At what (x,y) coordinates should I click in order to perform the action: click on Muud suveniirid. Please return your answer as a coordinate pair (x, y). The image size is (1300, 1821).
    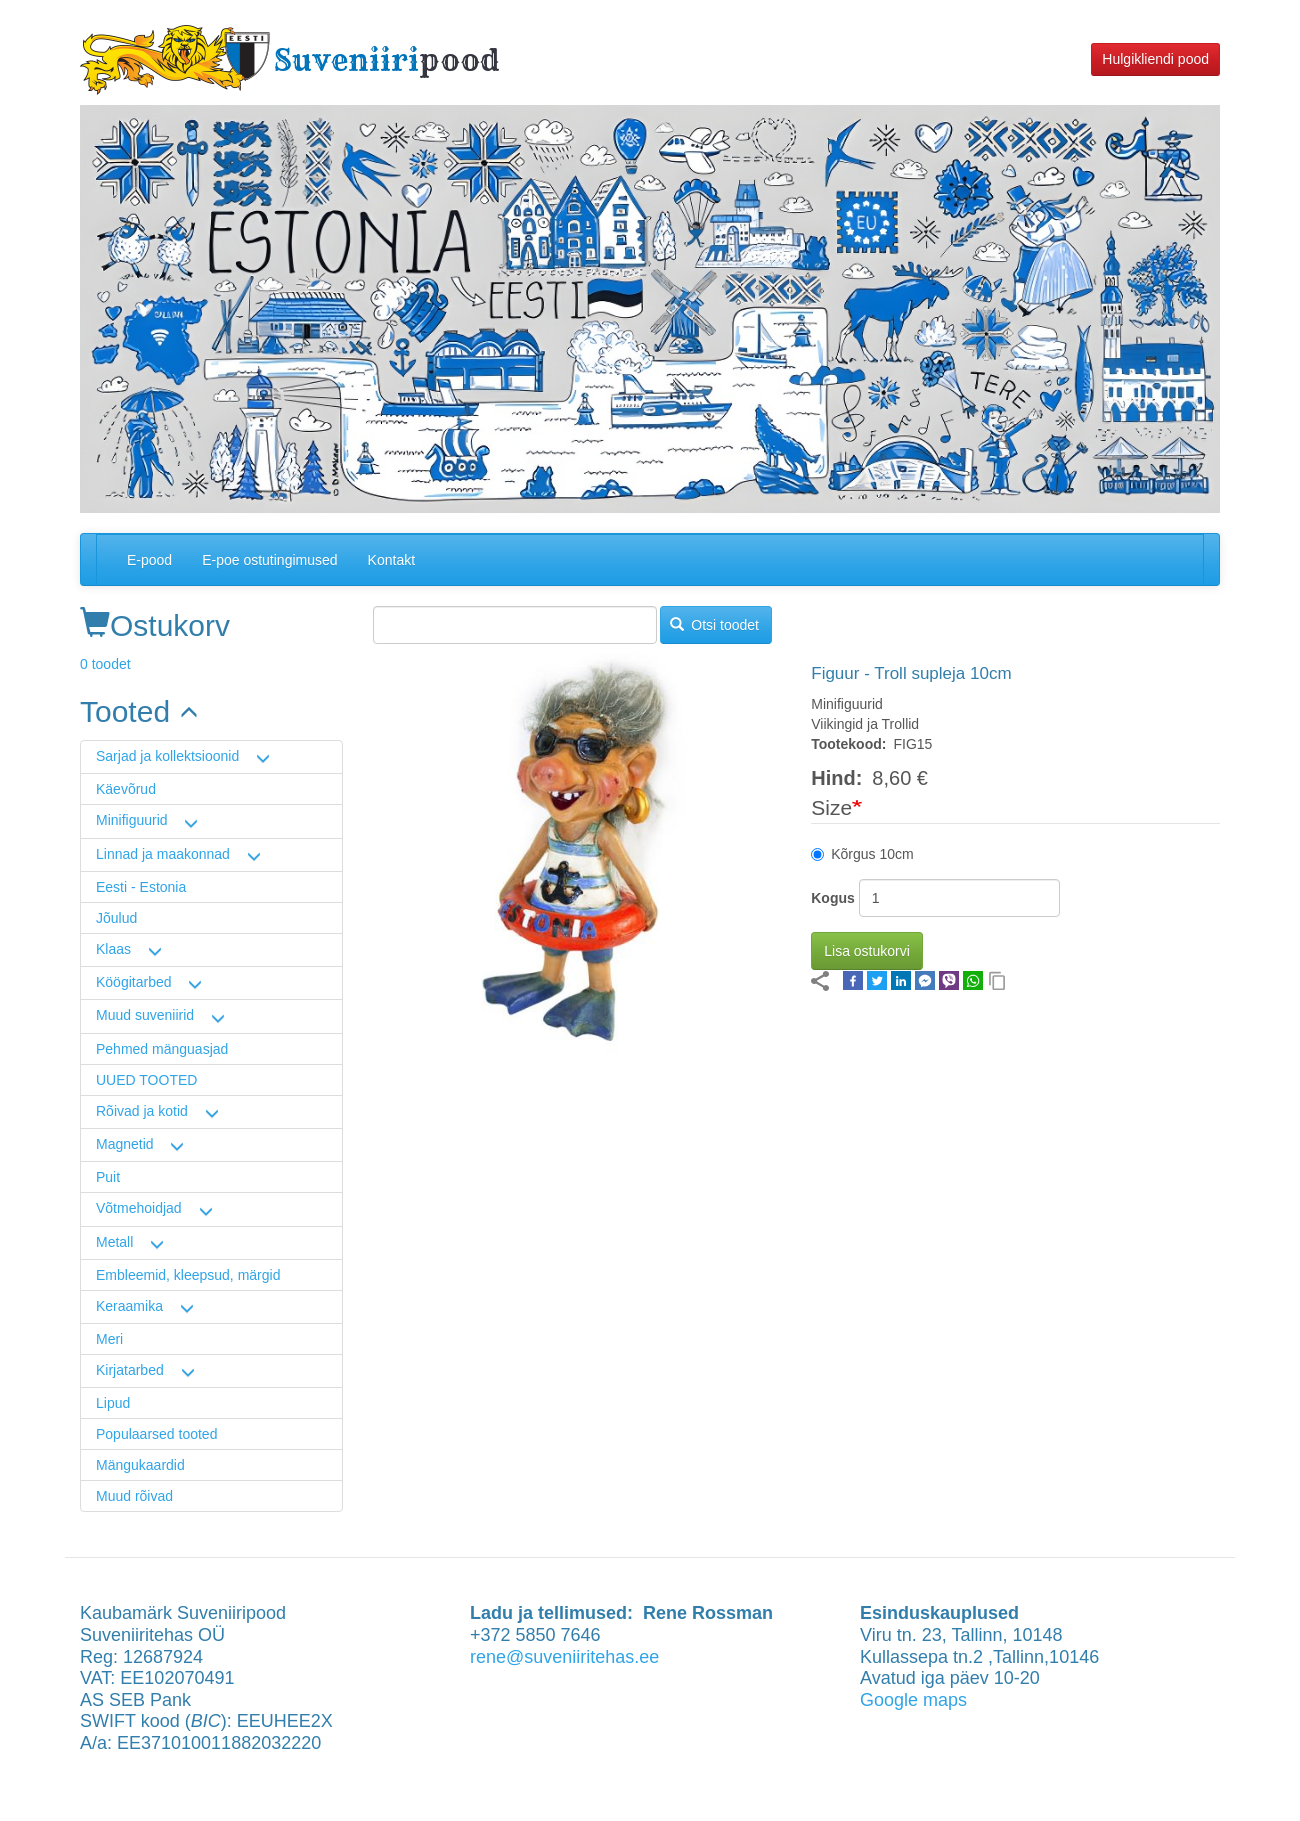
    Looking at the image, I should click on (145, 1015).